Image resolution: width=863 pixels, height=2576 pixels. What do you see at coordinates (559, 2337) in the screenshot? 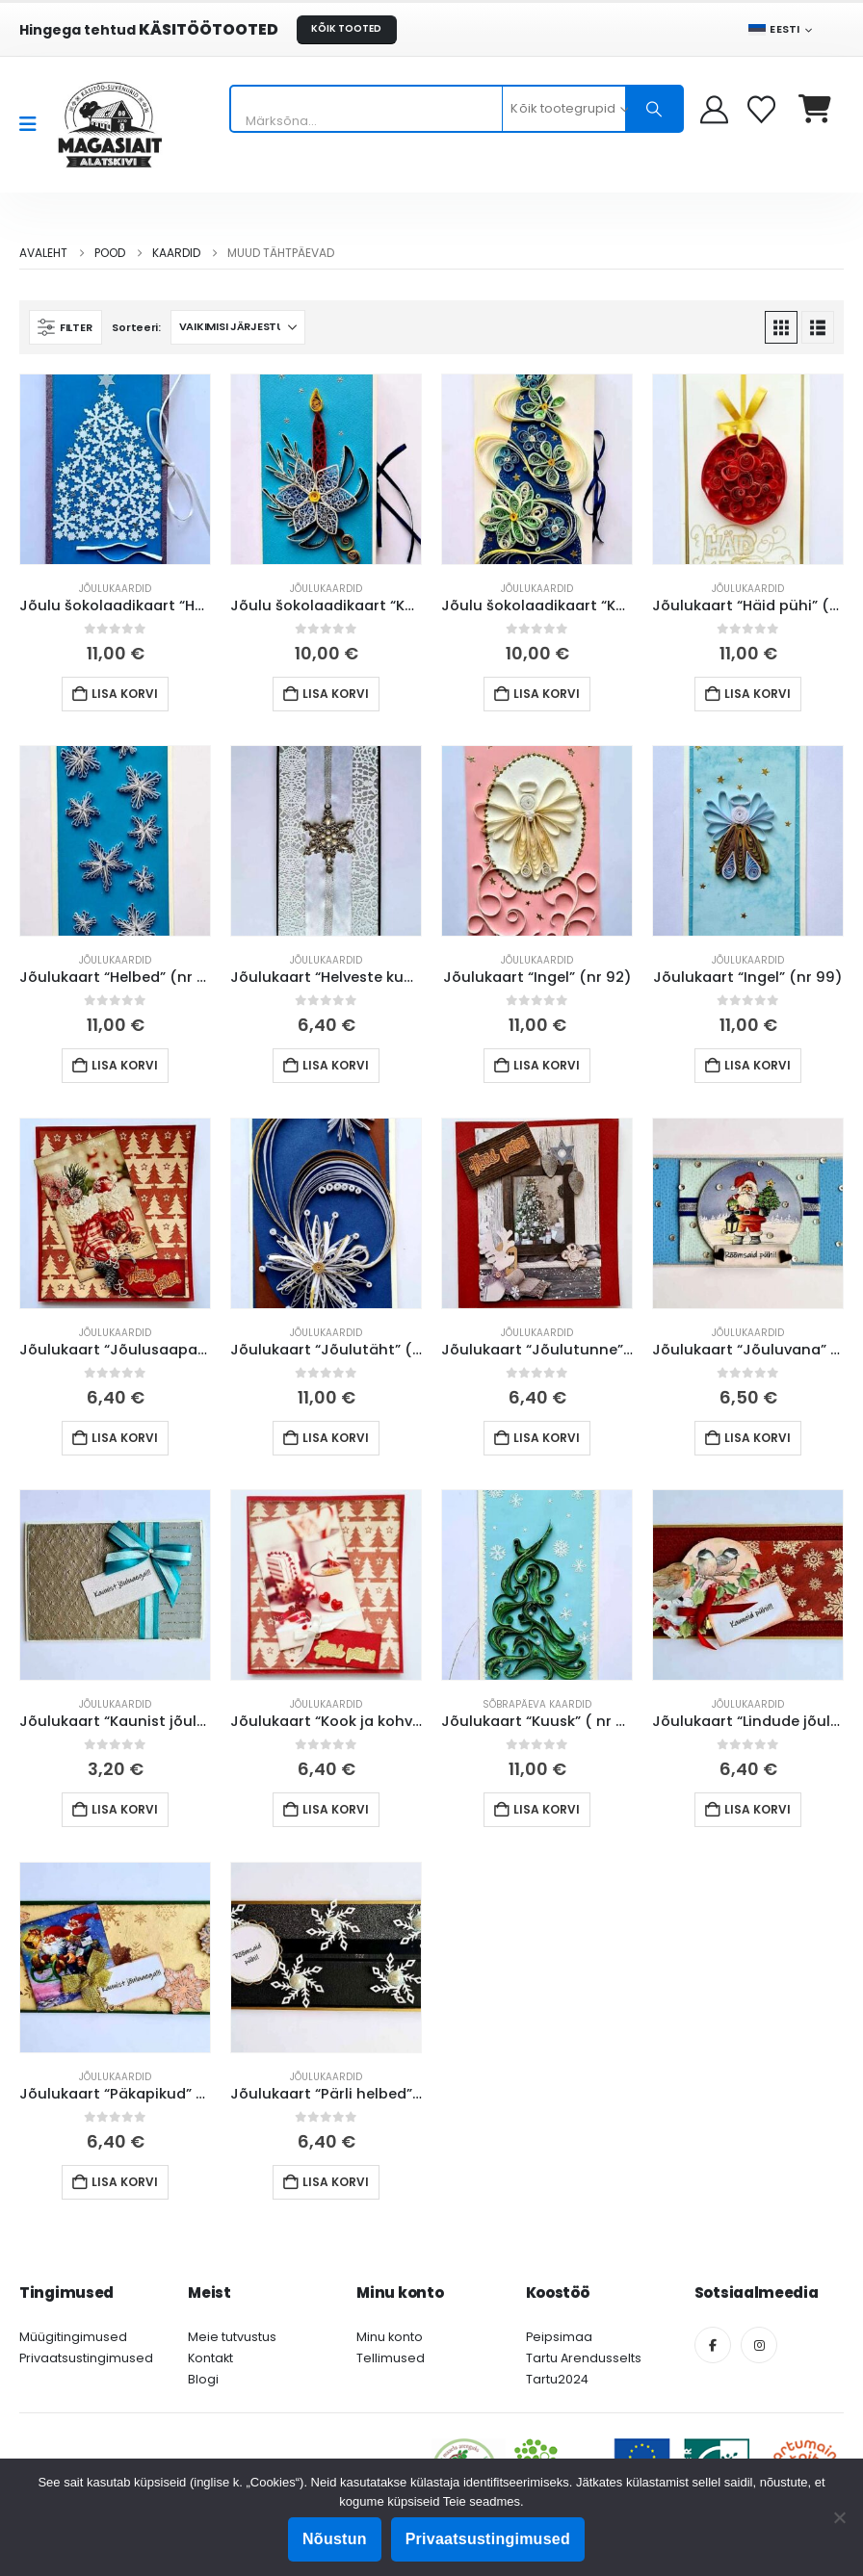
I see `Peipsimaa` at bounding box center [559, 2337].